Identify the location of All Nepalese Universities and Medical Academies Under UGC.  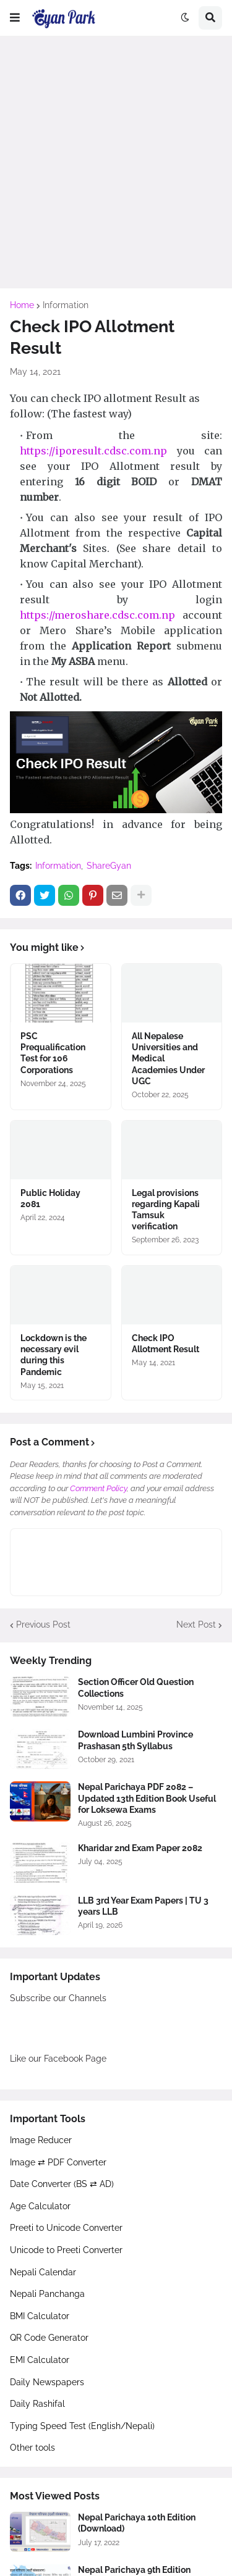
(168, 1058).